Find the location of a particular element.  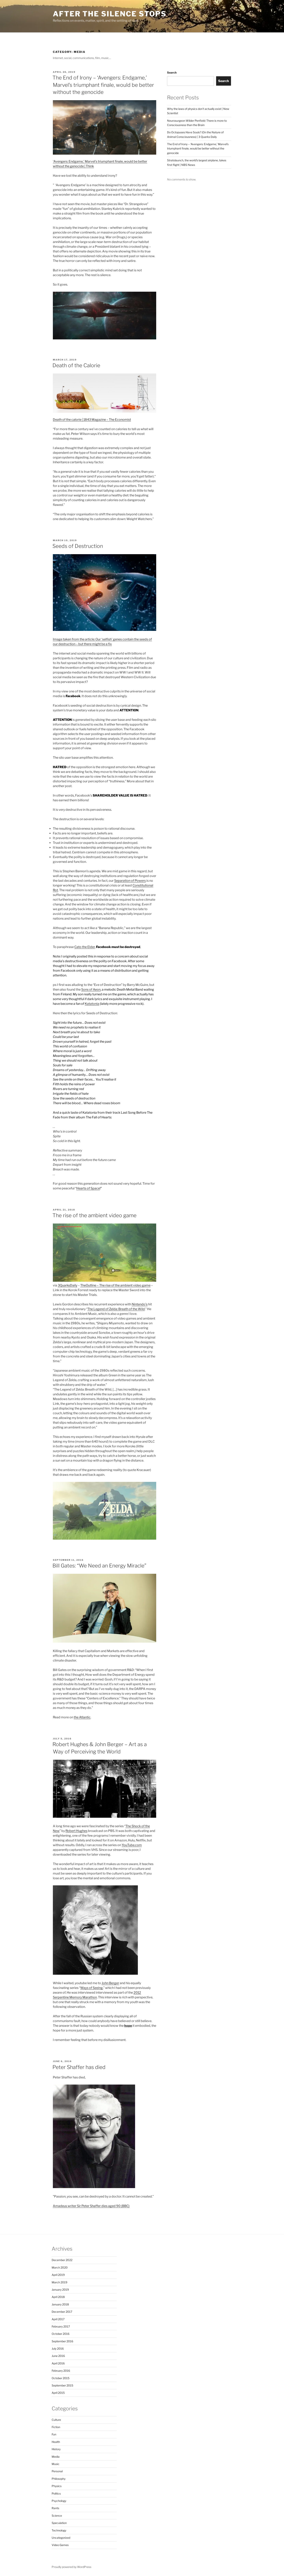

Politics is located at coordinates (56, 2493).